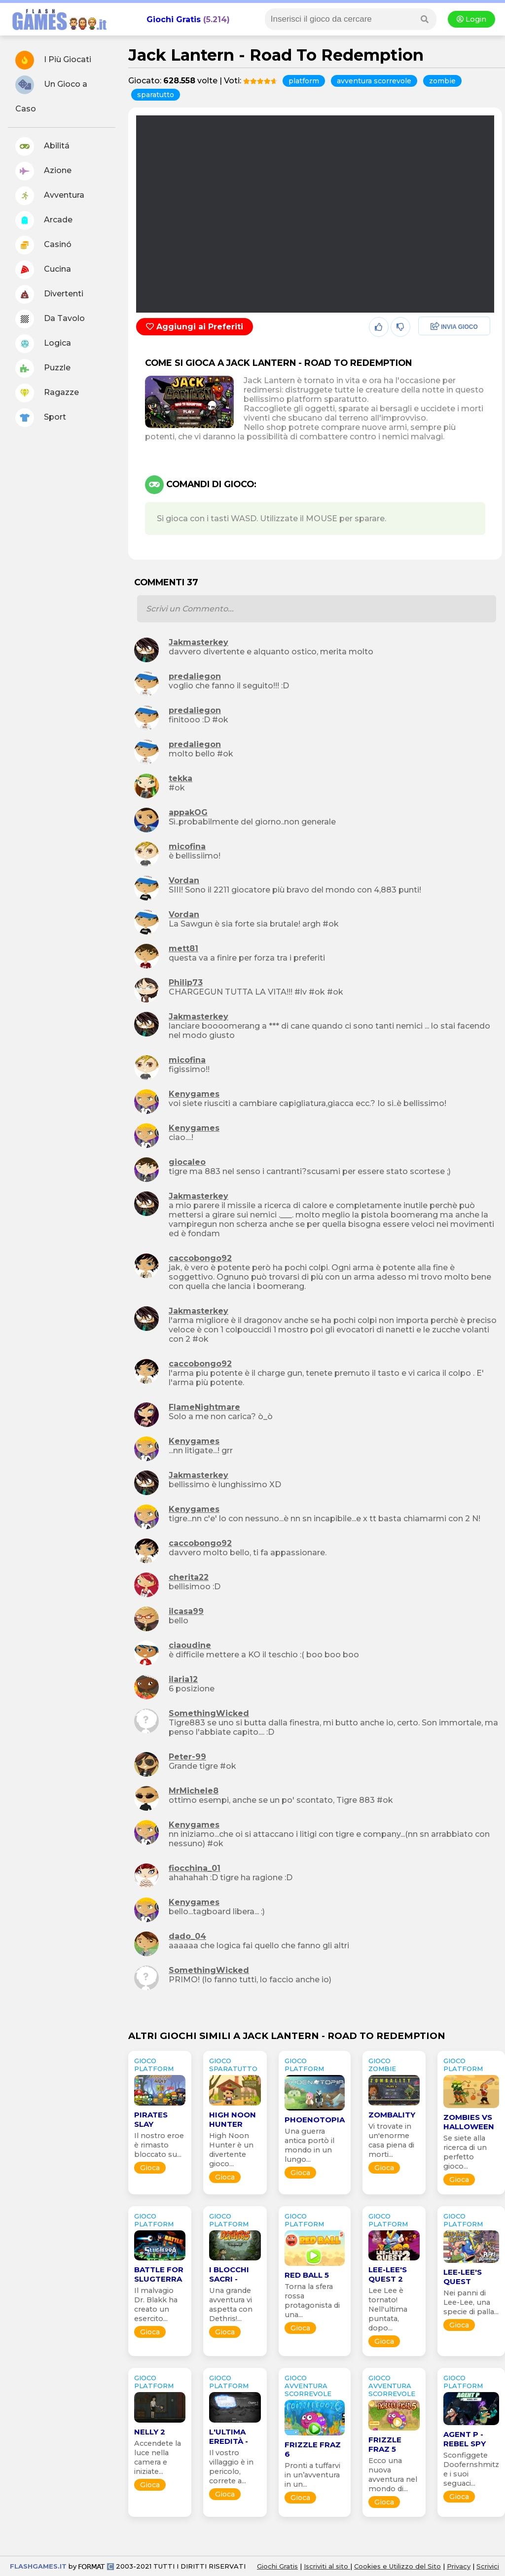 This screenshot has height=2576, width=505. Describe the element at coordinates (47, 393) in the screenshot. I see `Ragazze` at that location.